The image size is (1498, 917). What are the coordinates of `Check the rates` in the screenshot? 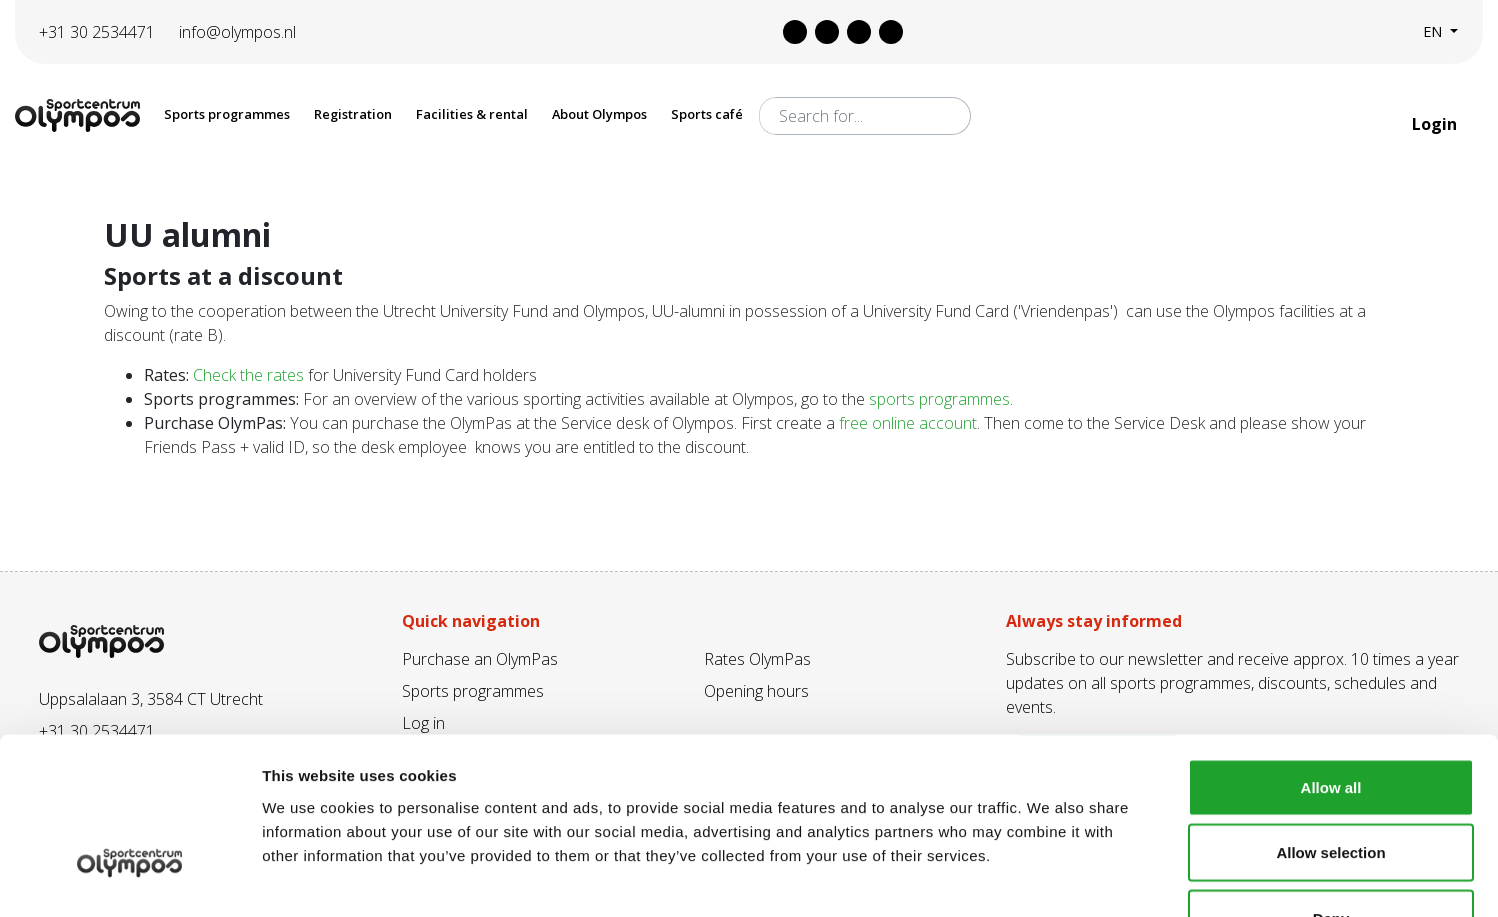 It's located at (248, 375).